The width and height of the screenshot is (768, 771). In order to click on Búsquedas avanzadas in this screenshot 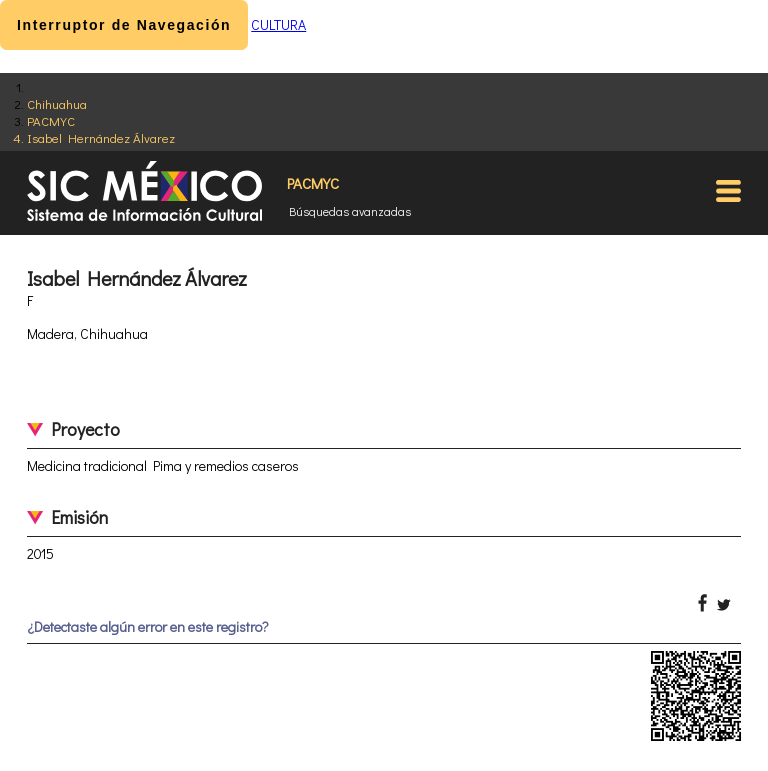, I will do `click(350, 211)`.